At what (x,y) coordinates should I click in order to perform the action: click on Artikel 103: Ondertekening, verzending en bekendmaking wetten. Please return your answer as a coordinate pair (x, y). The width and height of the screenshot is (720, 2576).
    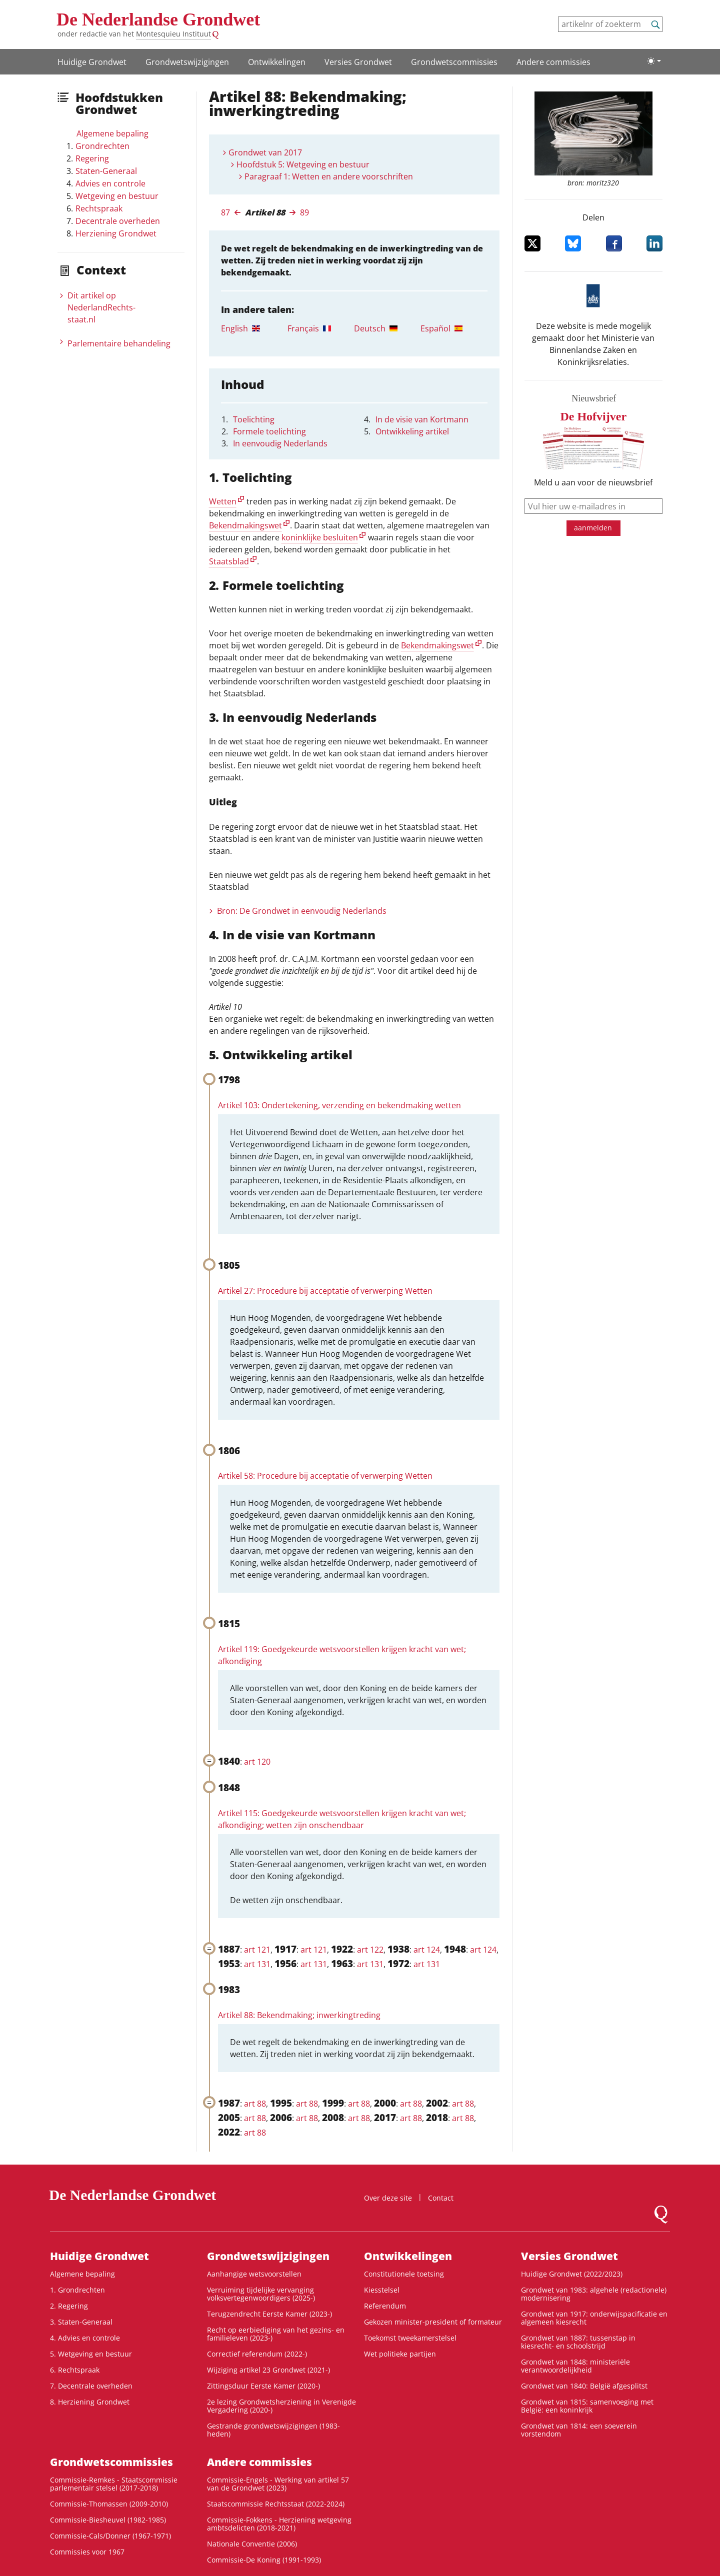
    Looking at the image, I should click on (339, 1105).